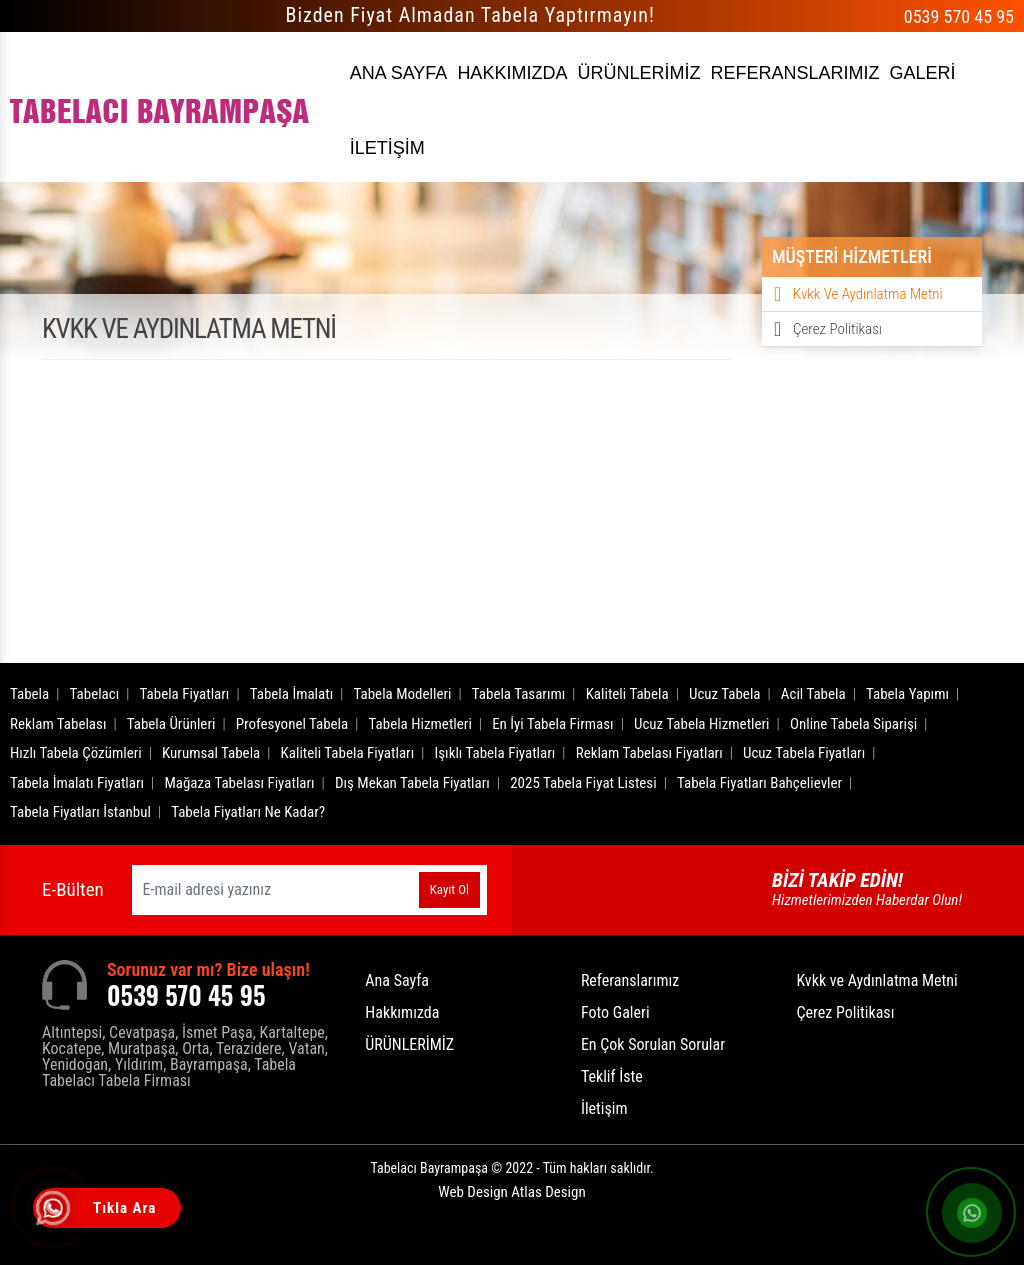 The height and width of the screenshot is (1265, 1024). I want to click on Dış Mekan Tabela Fiyatları, so click(412, 783).